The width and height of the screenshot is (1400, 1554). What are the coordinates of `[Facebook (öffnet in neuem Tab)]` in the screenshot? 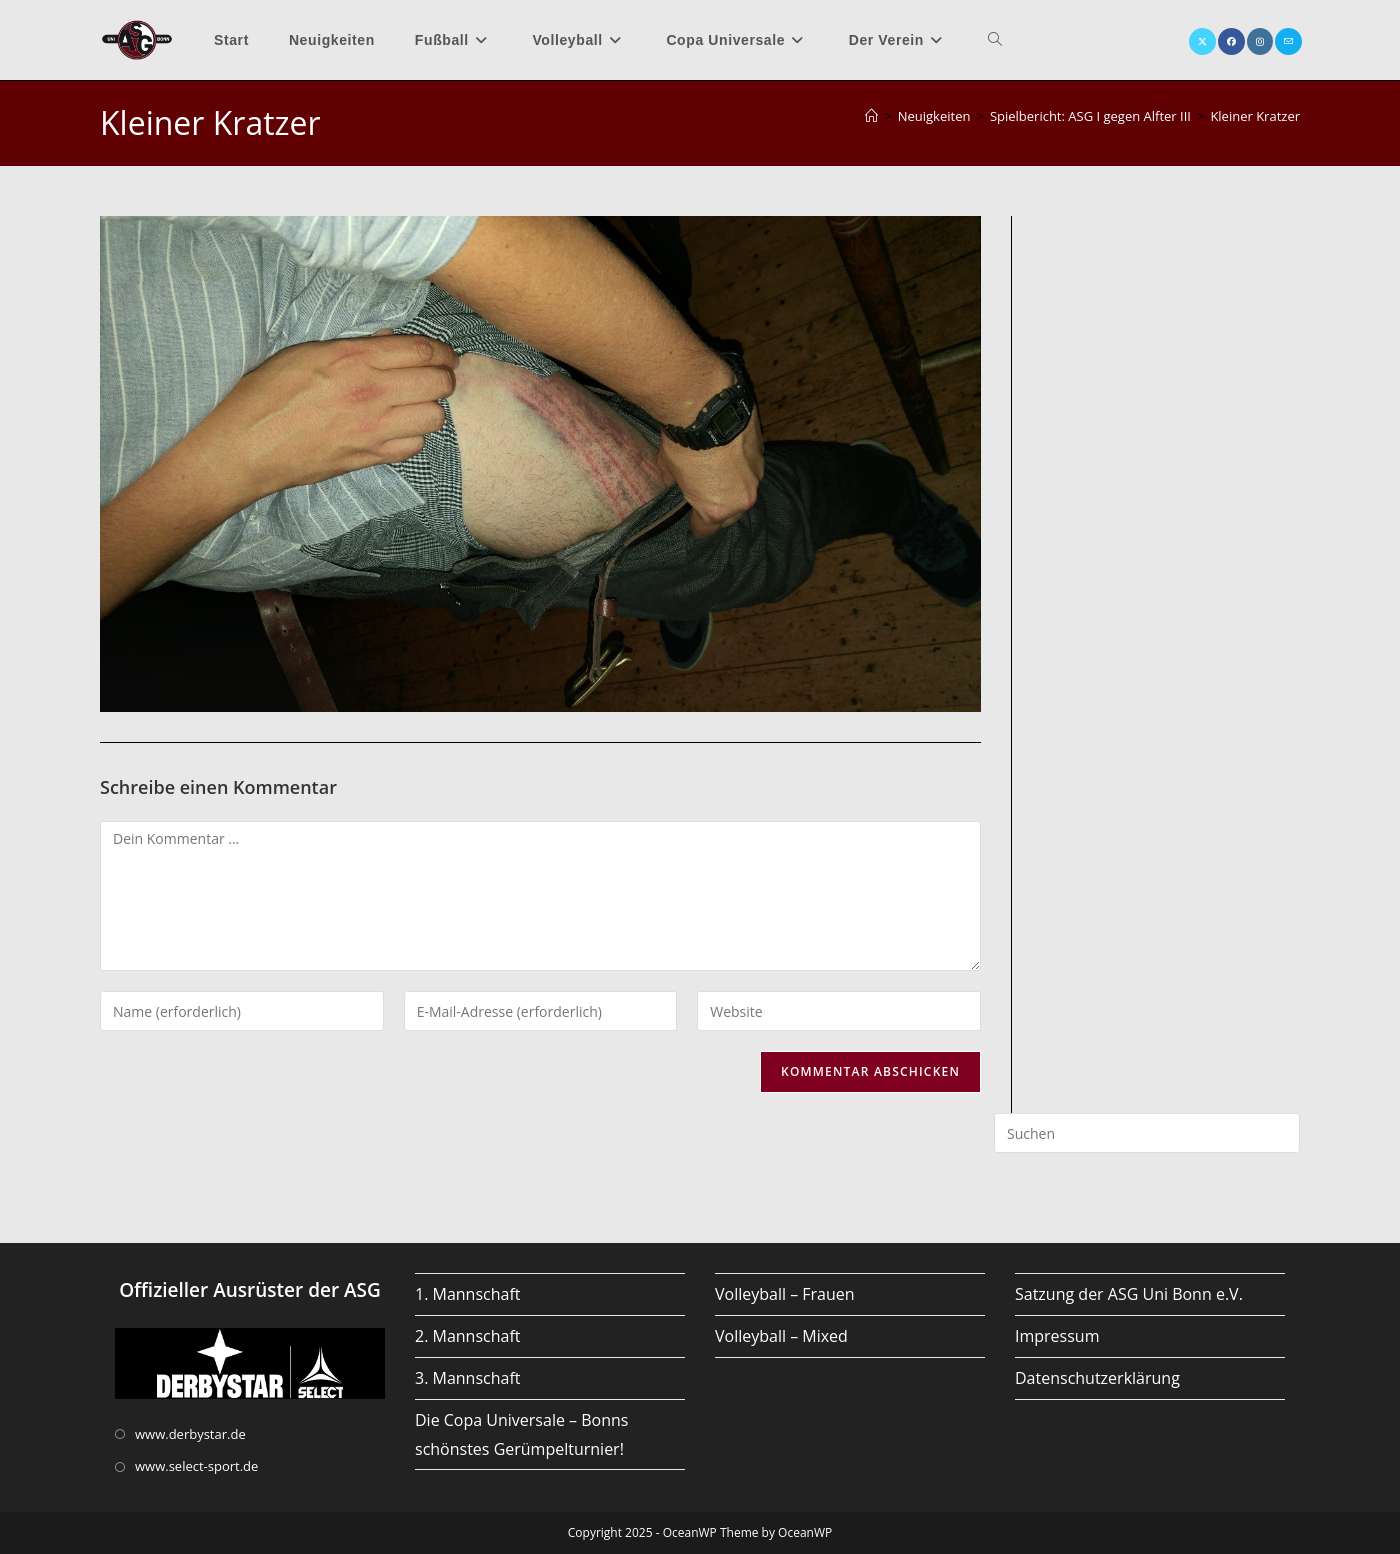 It's located at (1231, 41).